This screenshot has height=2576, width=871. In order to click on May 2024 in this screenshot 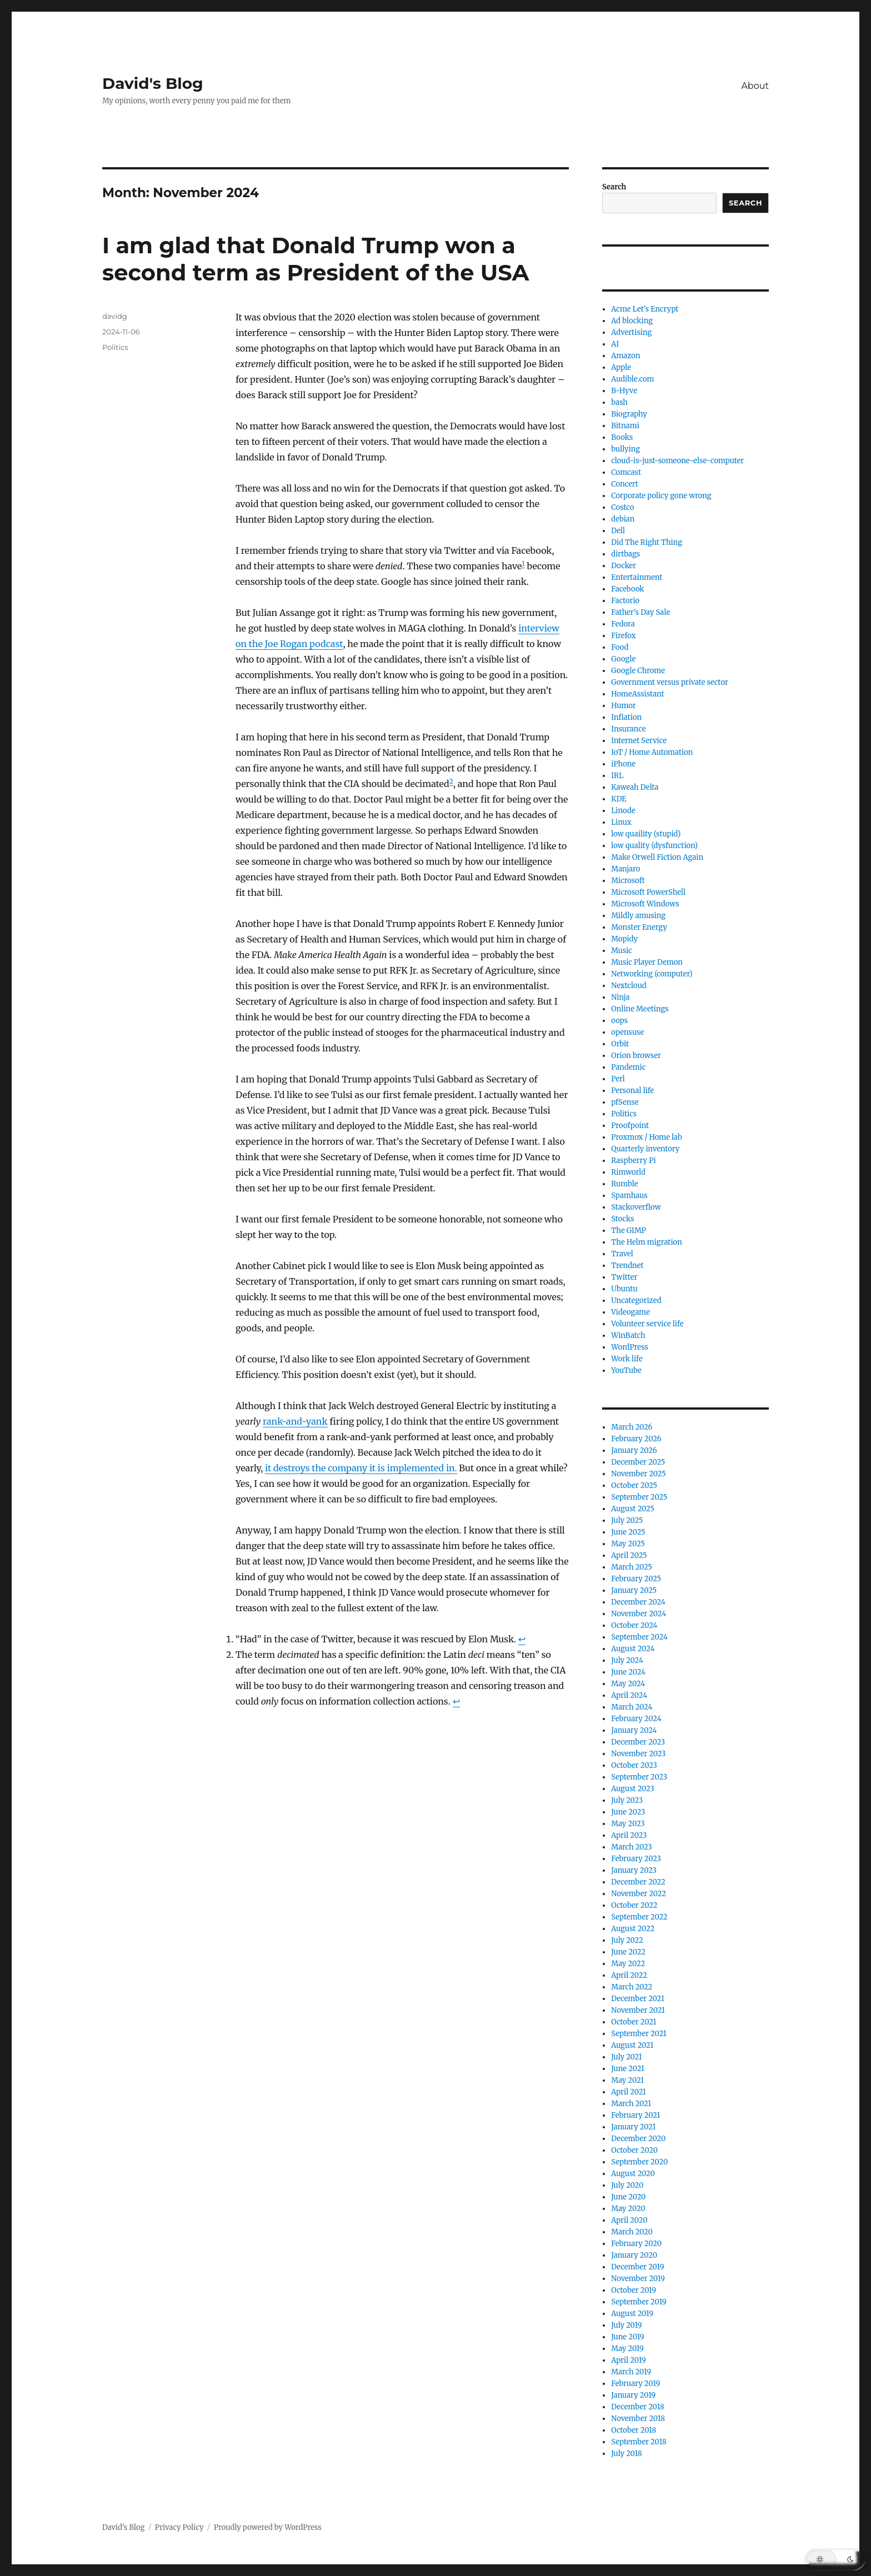, I will do `click(628, 1683)`.